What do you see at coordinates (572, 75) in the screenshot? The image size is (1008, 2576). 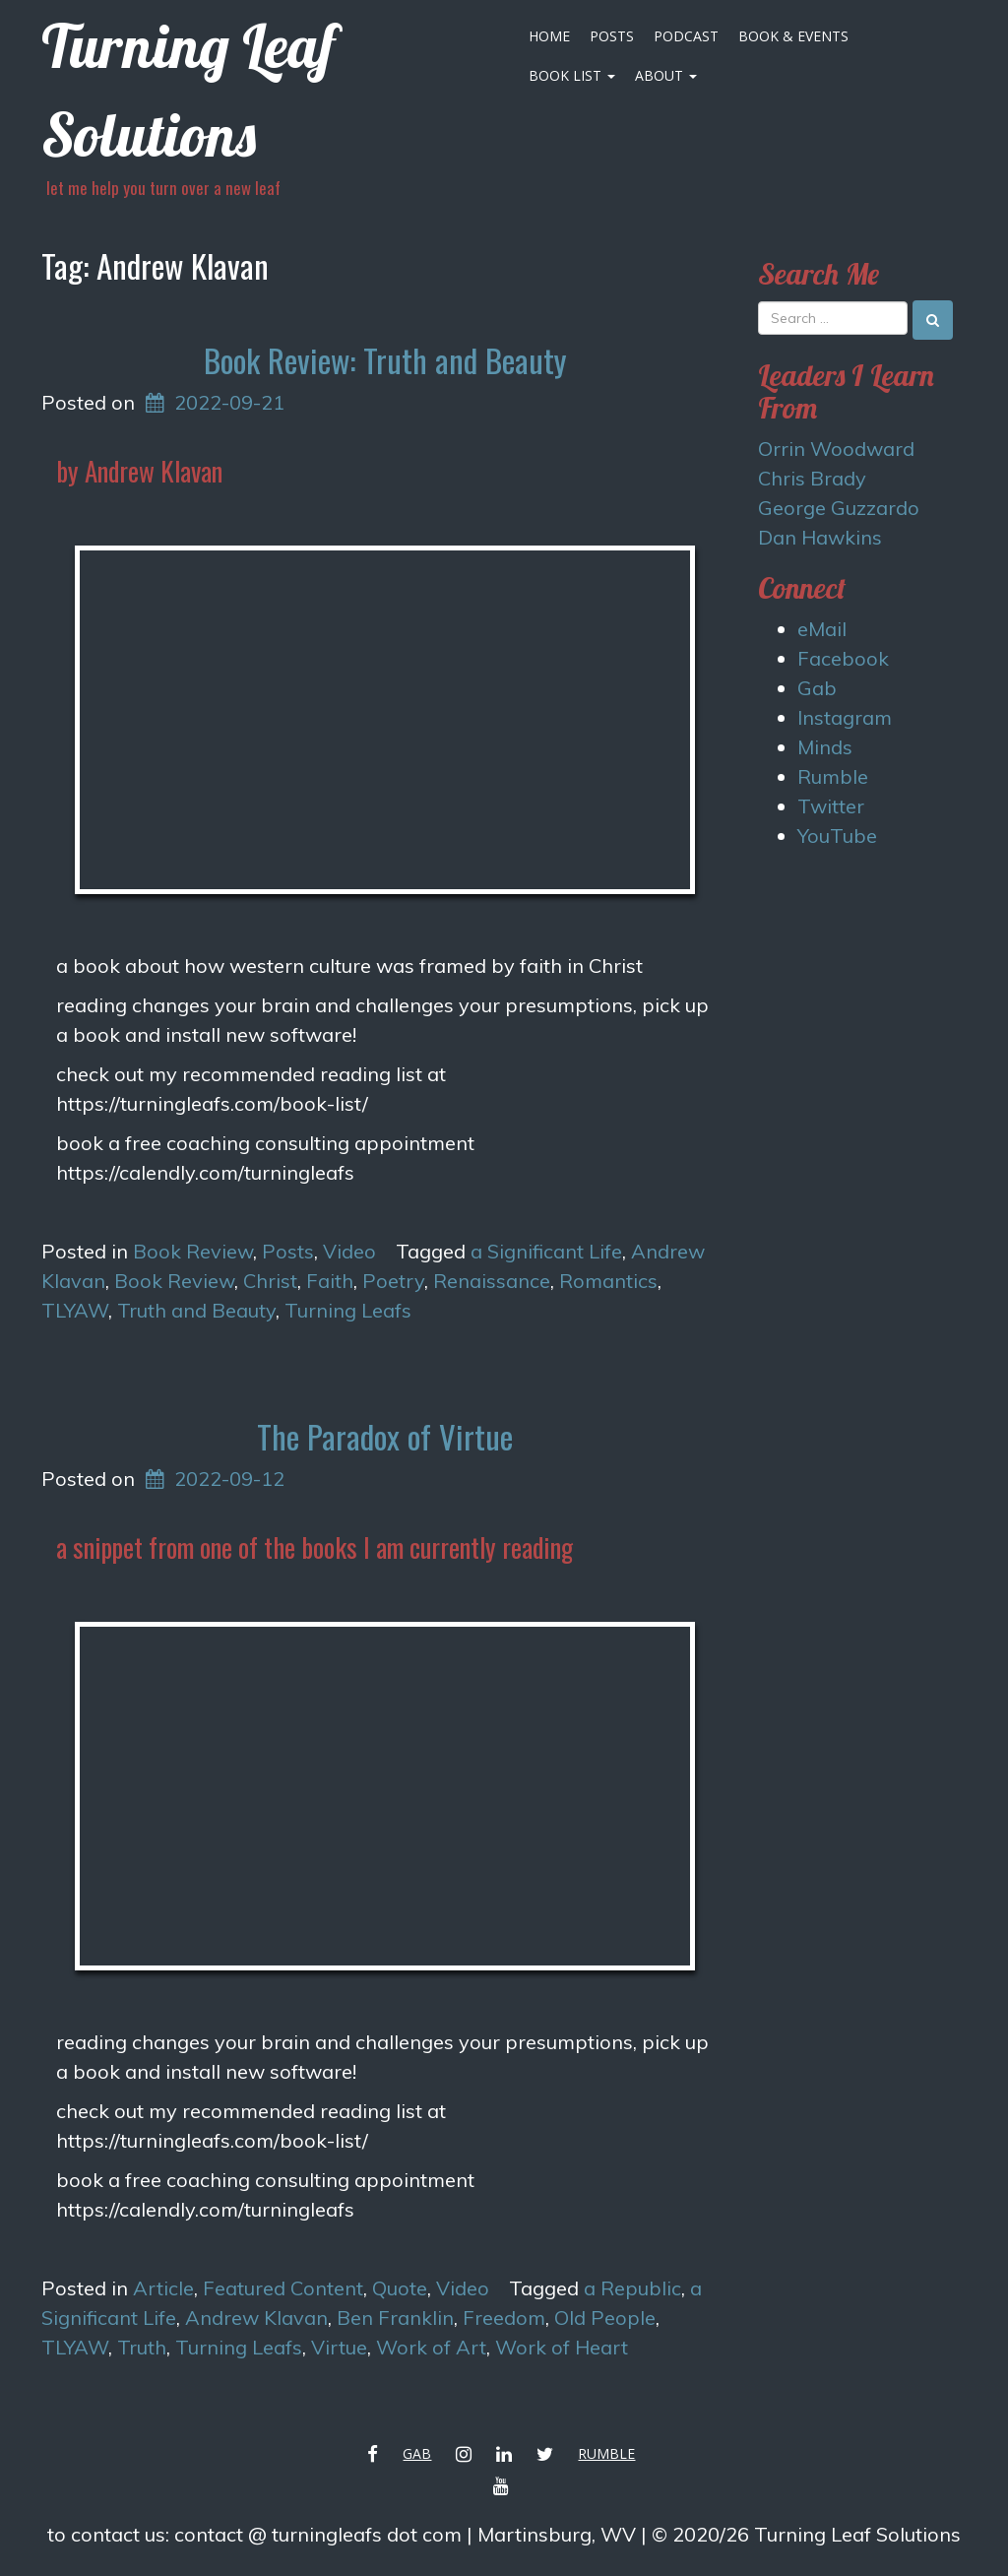 I see `Book List` at bounding box center [572, 75].